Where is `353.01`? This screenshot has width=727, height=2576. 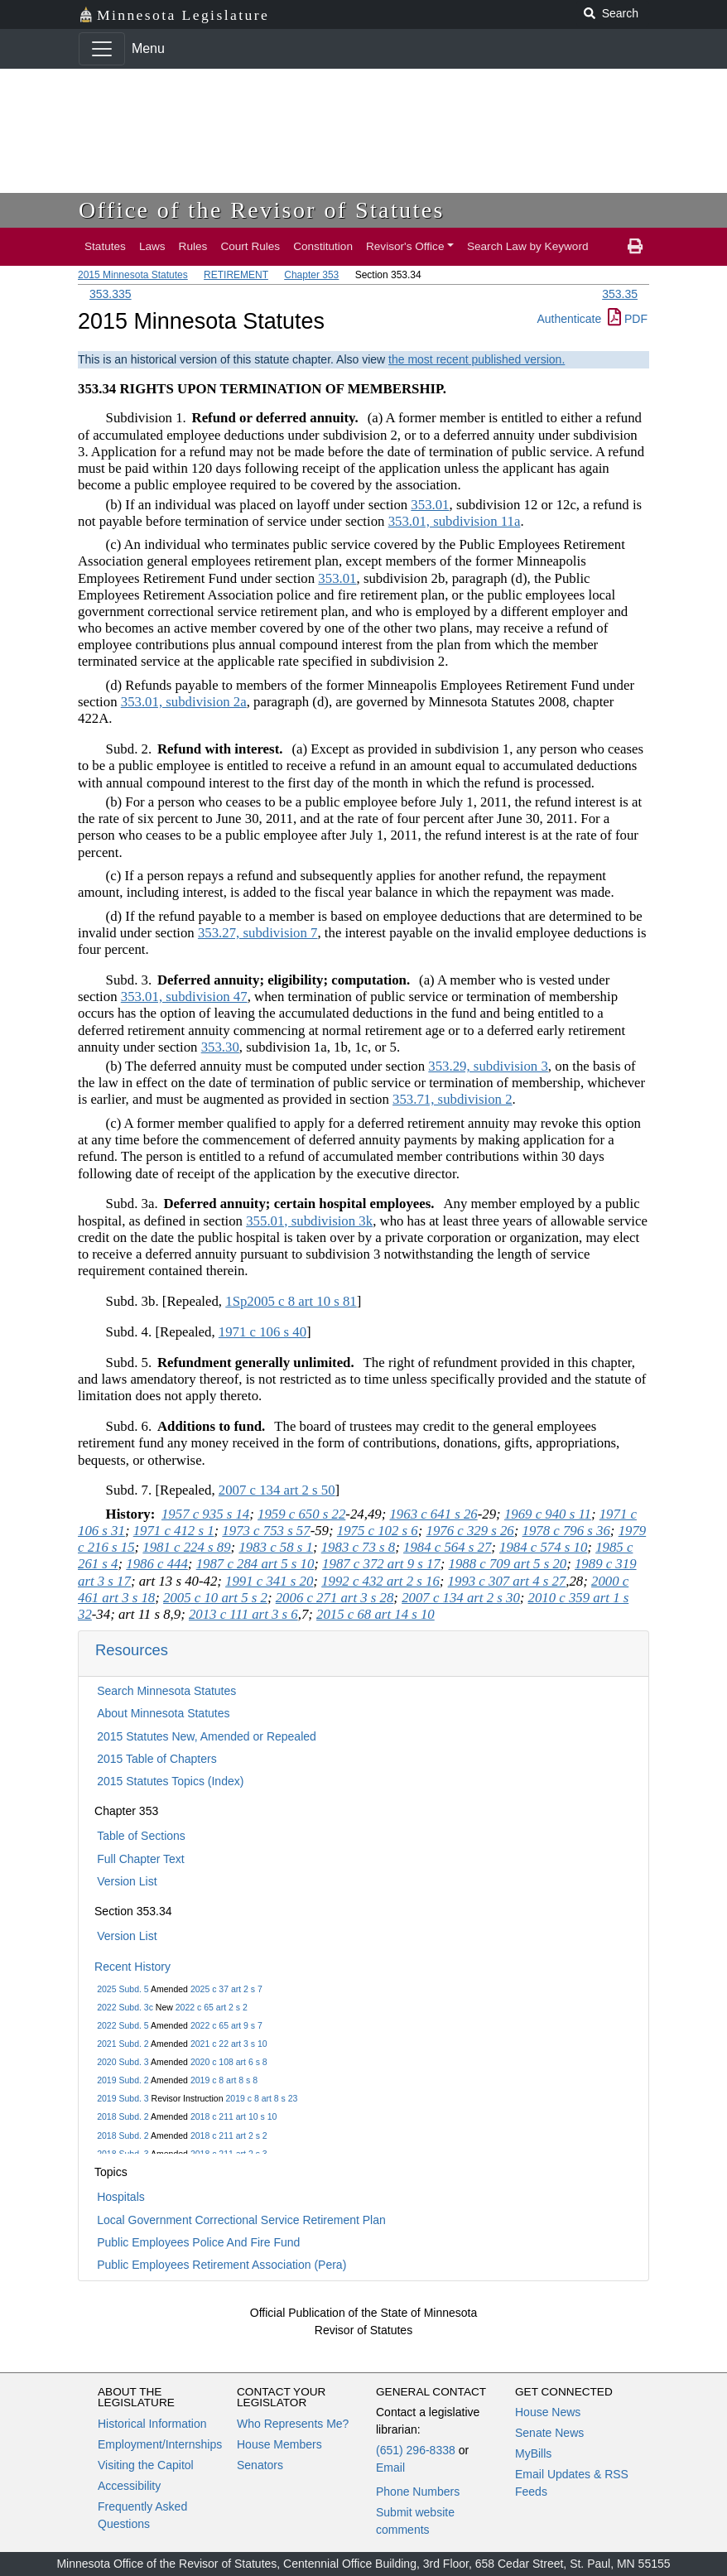
353.01 is located at coordinates (430, 505).